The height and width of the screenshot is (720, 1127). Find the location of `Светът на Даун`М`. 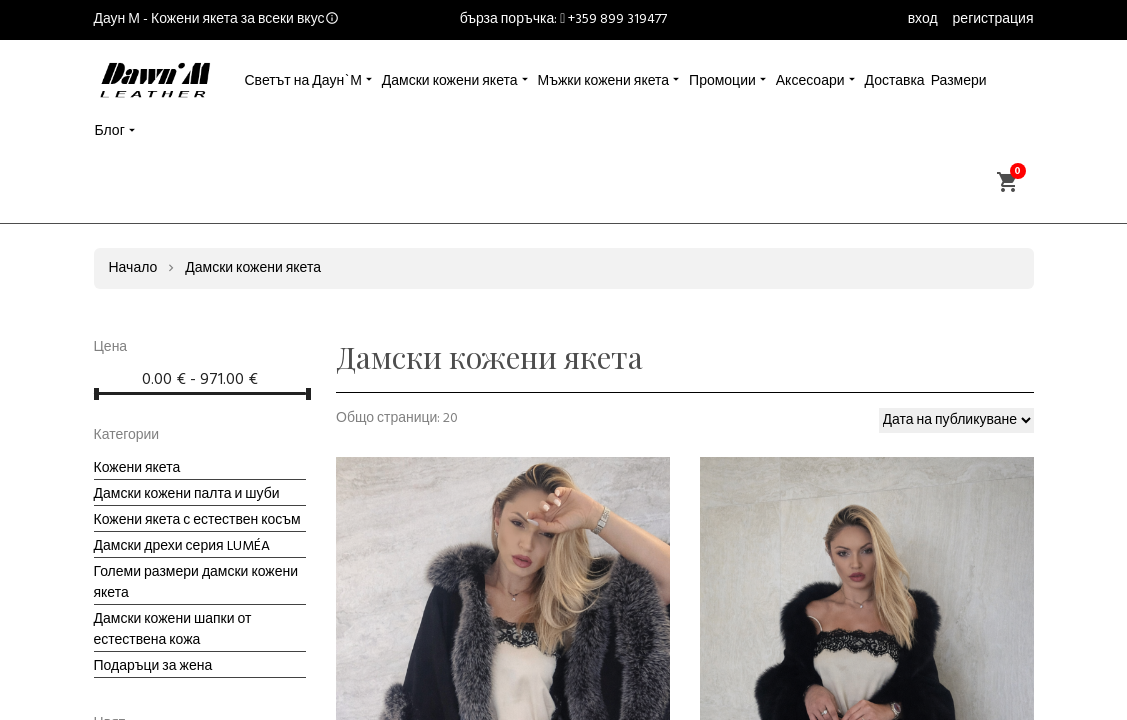

Светът на Даун`М is located at coordinates (303, 81).